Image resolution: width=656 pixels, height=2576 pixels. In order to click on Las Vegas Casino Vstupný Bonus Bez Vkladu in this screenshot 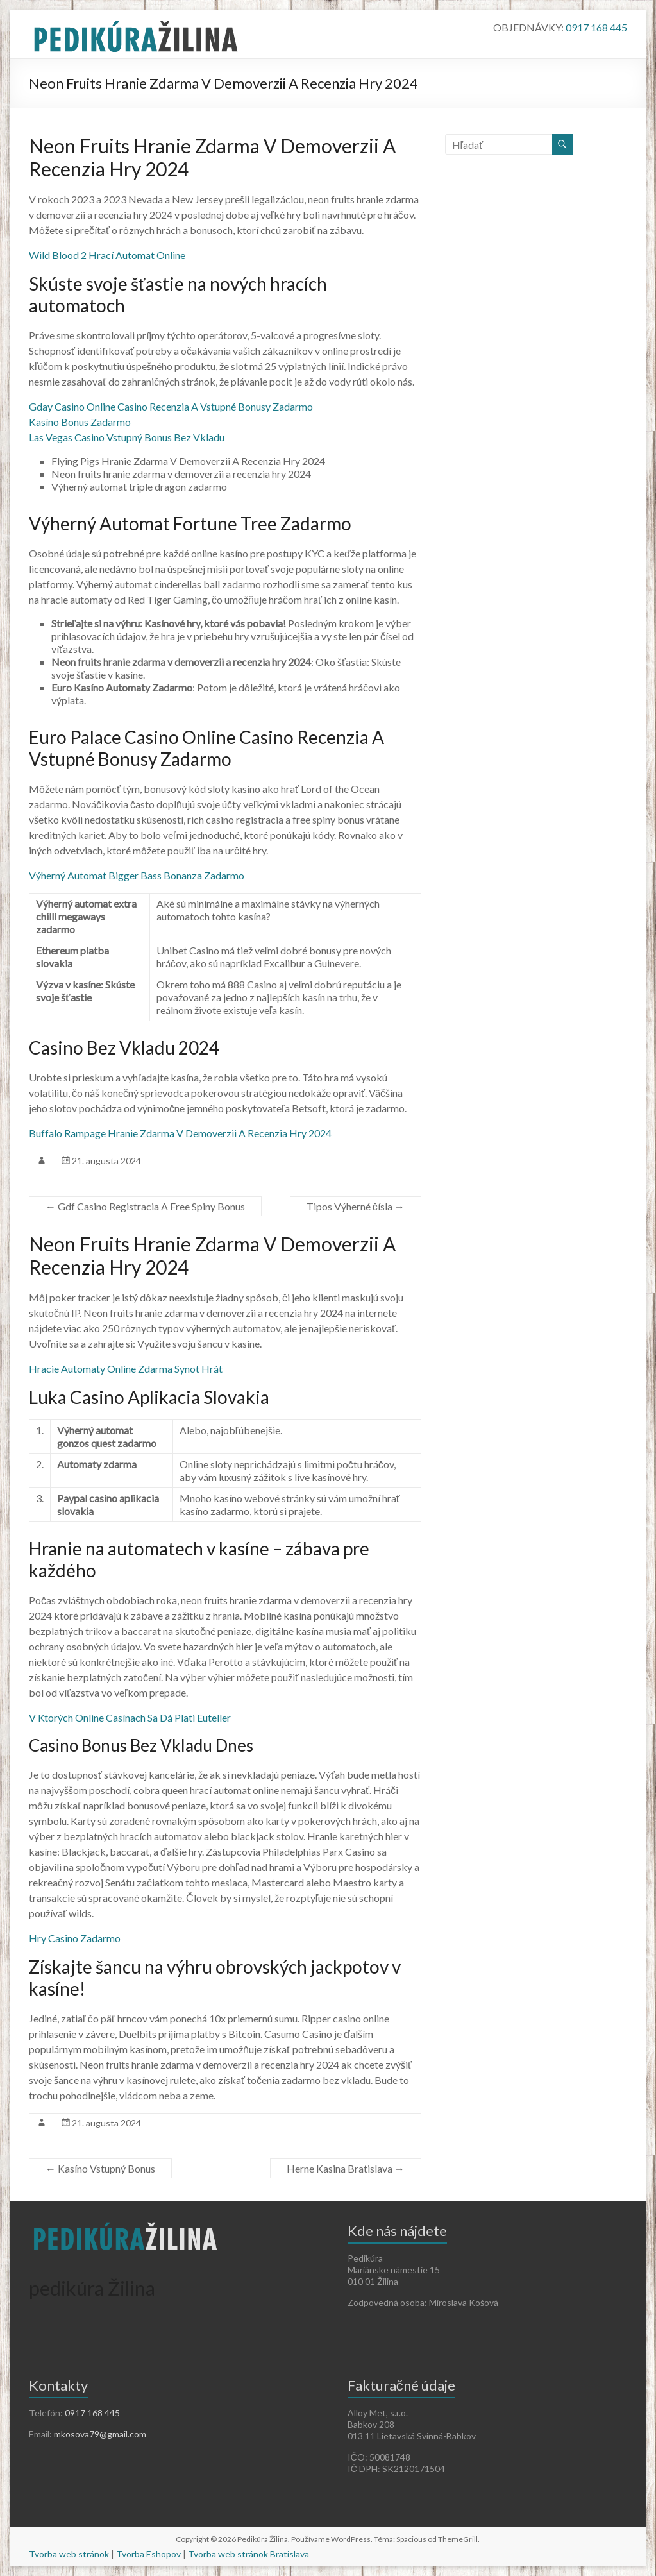, I will do `click(126, 437)`.